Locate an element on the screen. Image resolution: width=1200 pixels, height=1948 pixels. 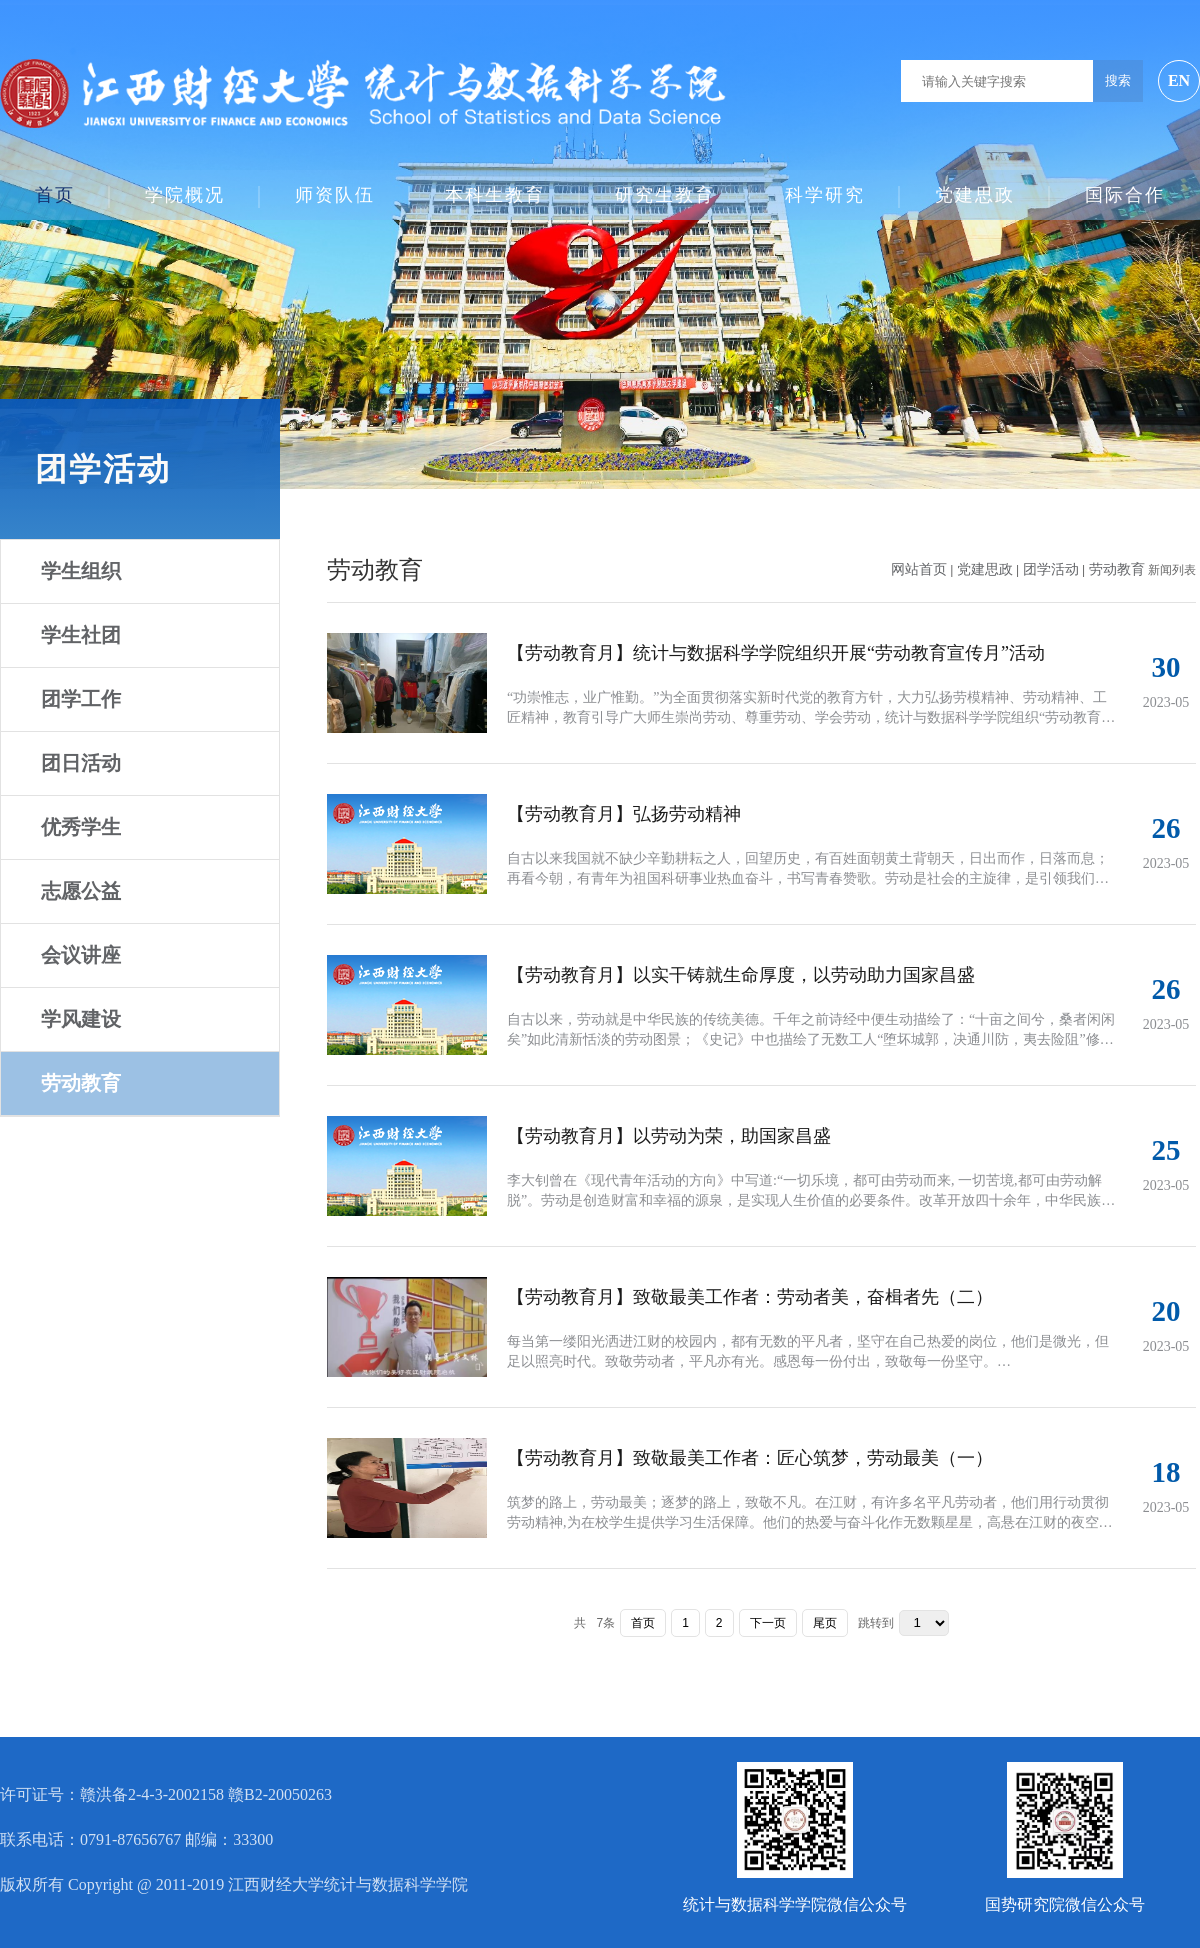
【劳动教育月】致敬最美工作者：匠心筑梦，劳动最美（一） is located at coordinates (750, 1458).